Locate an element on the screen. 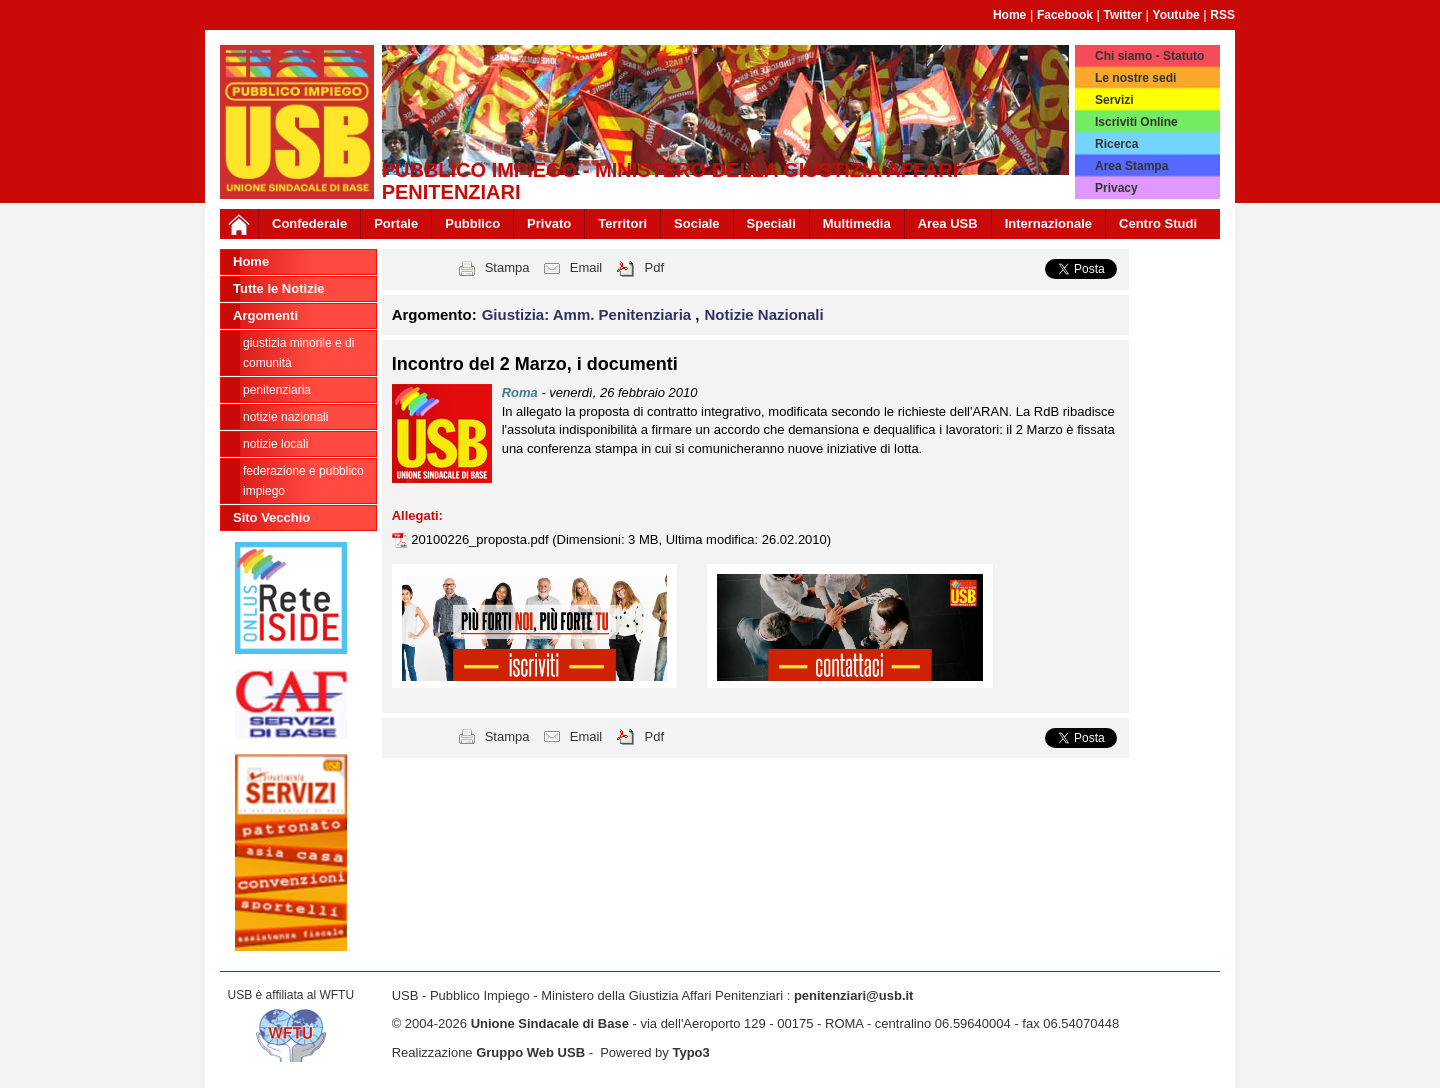 The image size is (1440, 1088). Multimedia [button] is located at coordinates (857, 223).